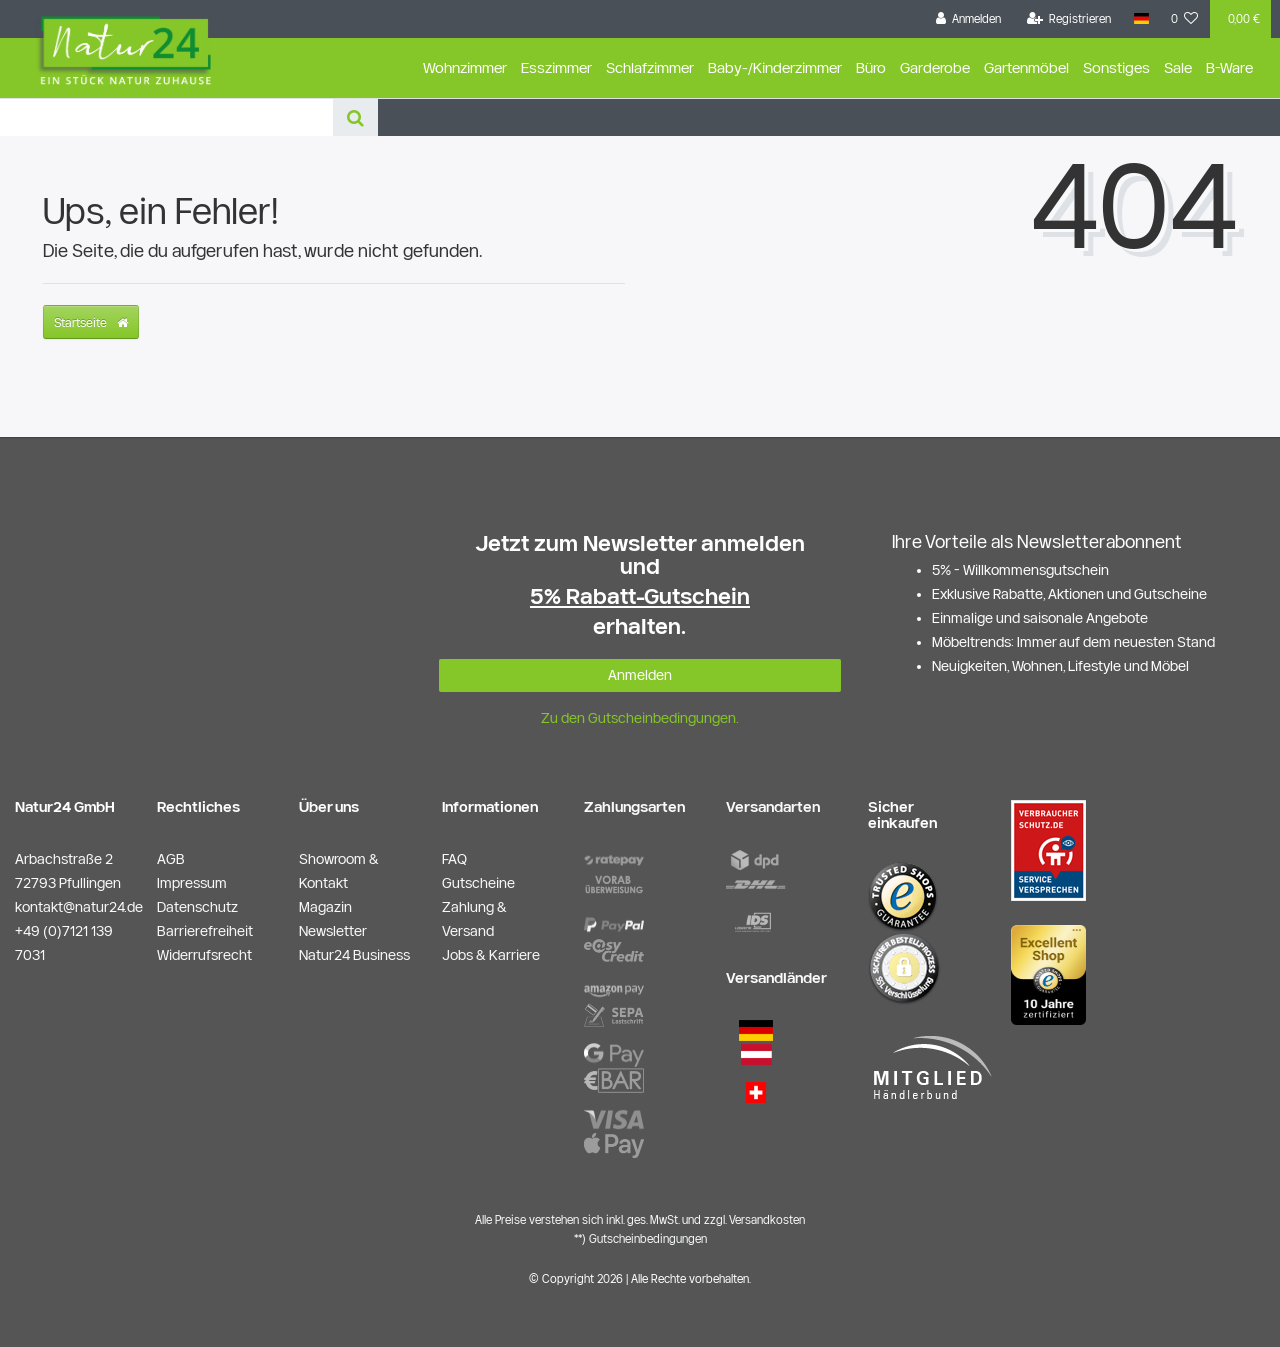  What do you see at coordinates (640, 675) in the screenshot?
I see `Anmelden` at bounding box center [640, 675].